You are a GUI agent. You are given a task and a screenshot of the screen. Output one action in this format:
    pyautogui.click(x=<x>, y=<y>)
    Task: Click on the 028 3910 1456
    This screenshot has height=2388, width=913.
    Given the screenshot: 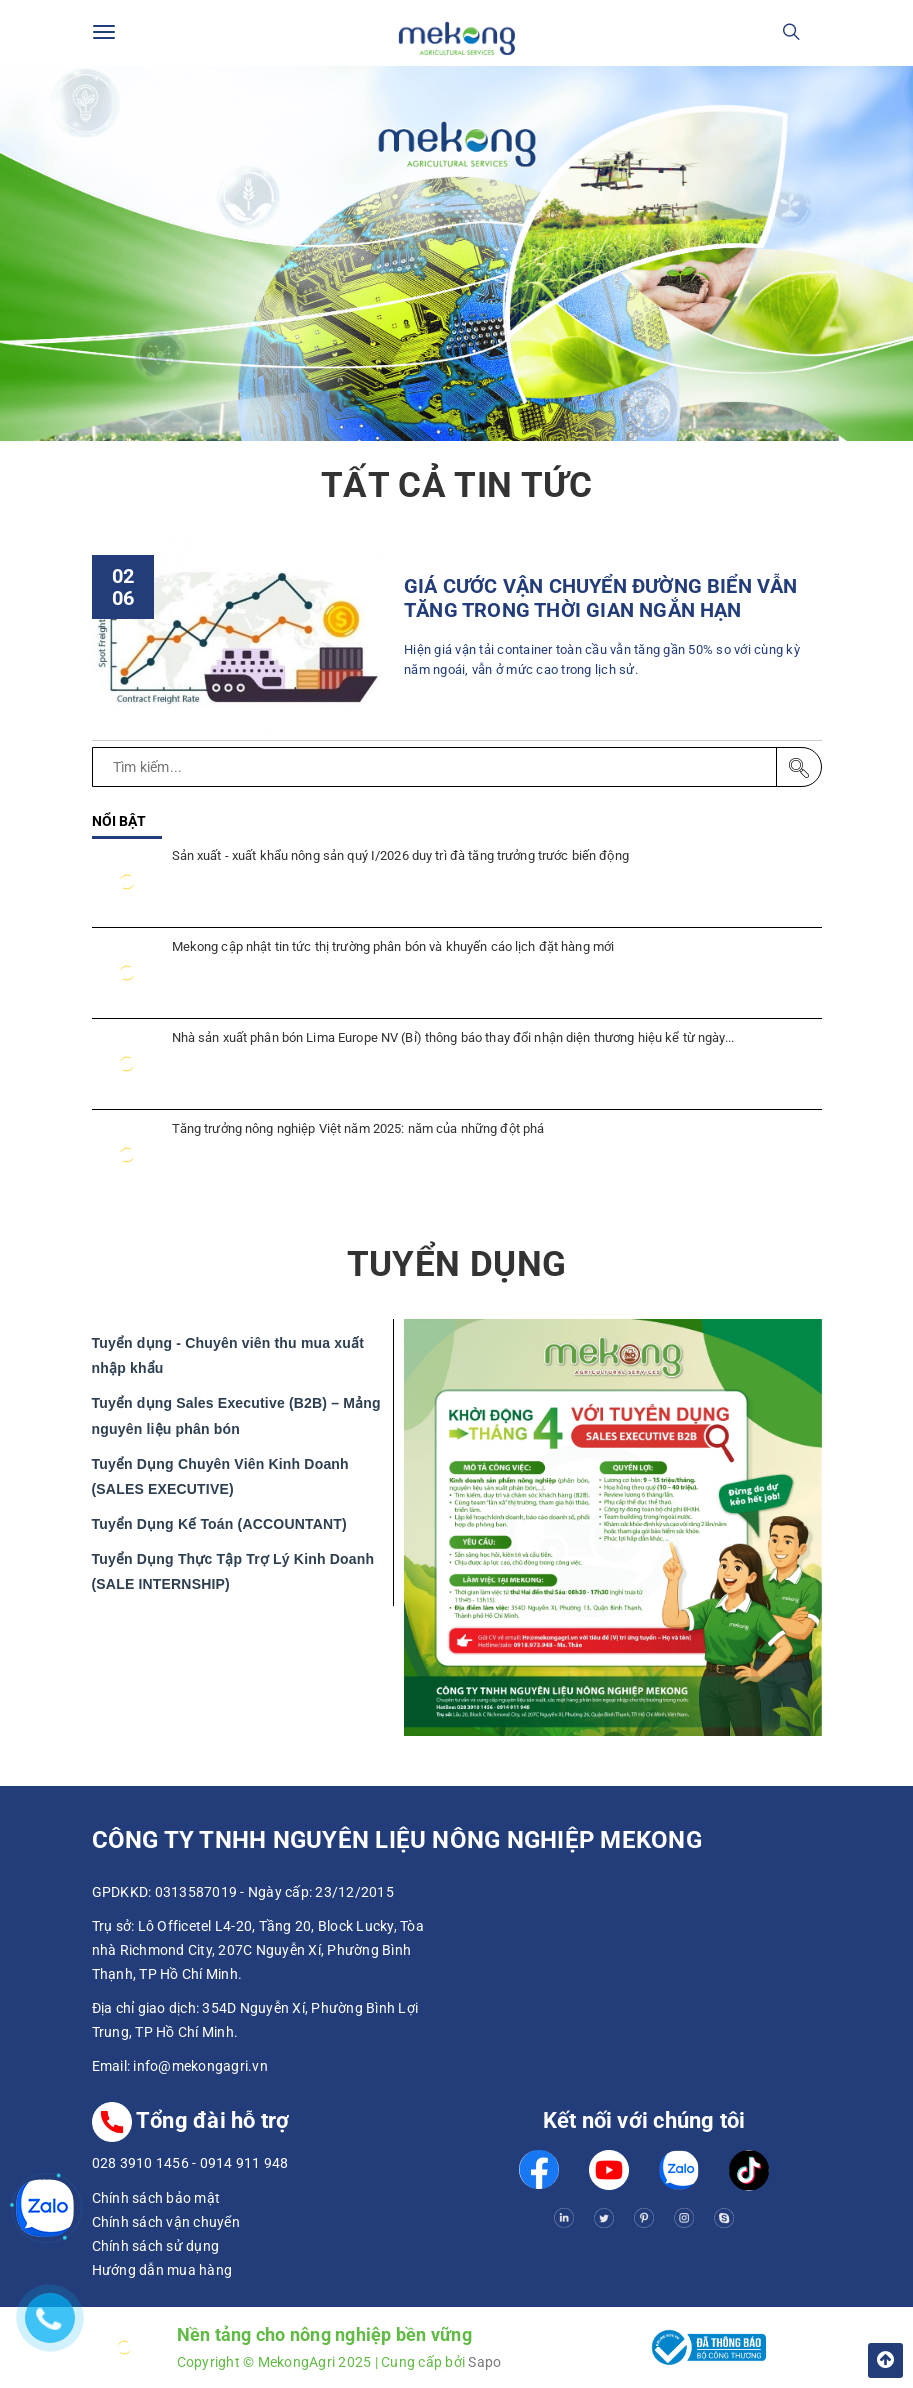 What is the action you would take?
    pyautogui.click(x=140, y=2163)
    